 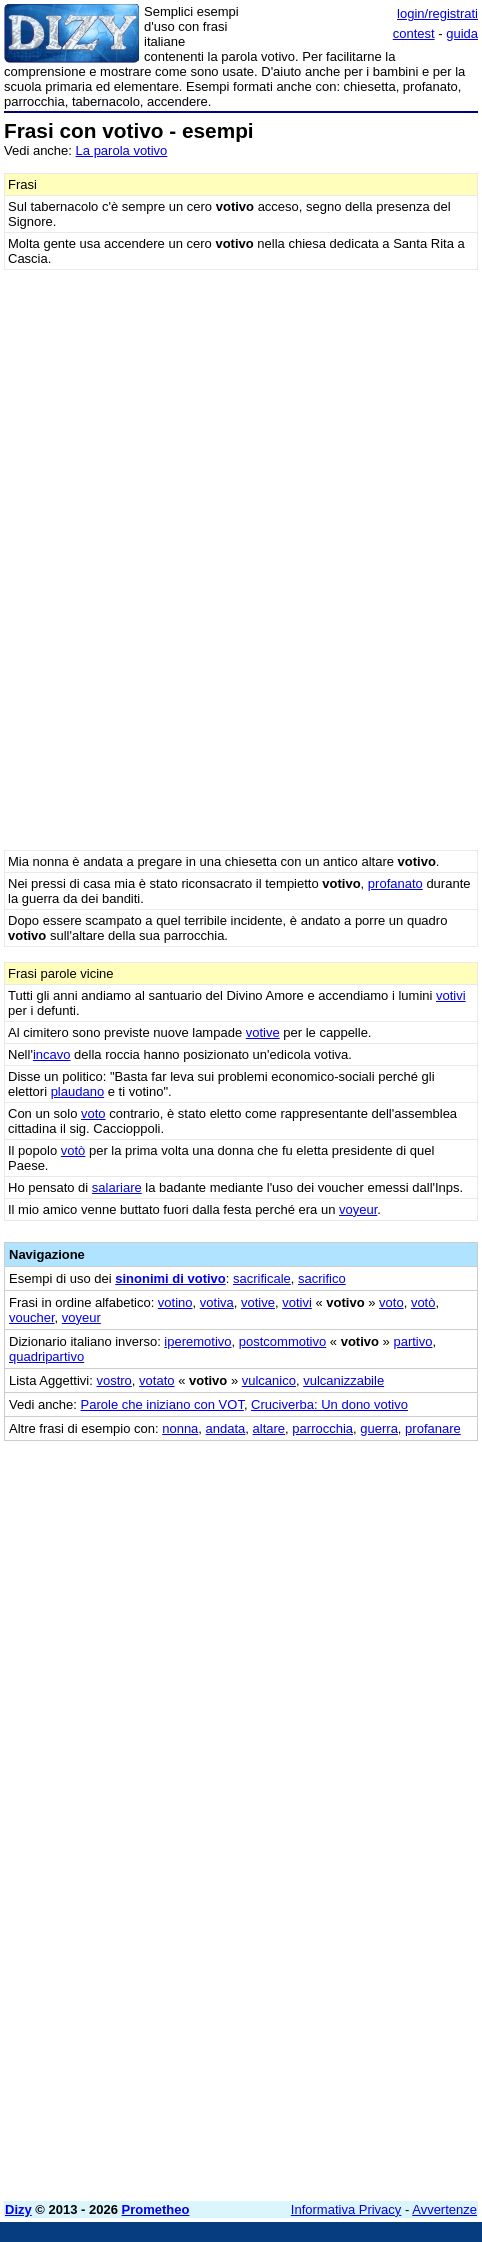 What do you see at coordinates (18, 2209) in the screenshot?
I see `Dizy` at bounding box center [18, 2209].